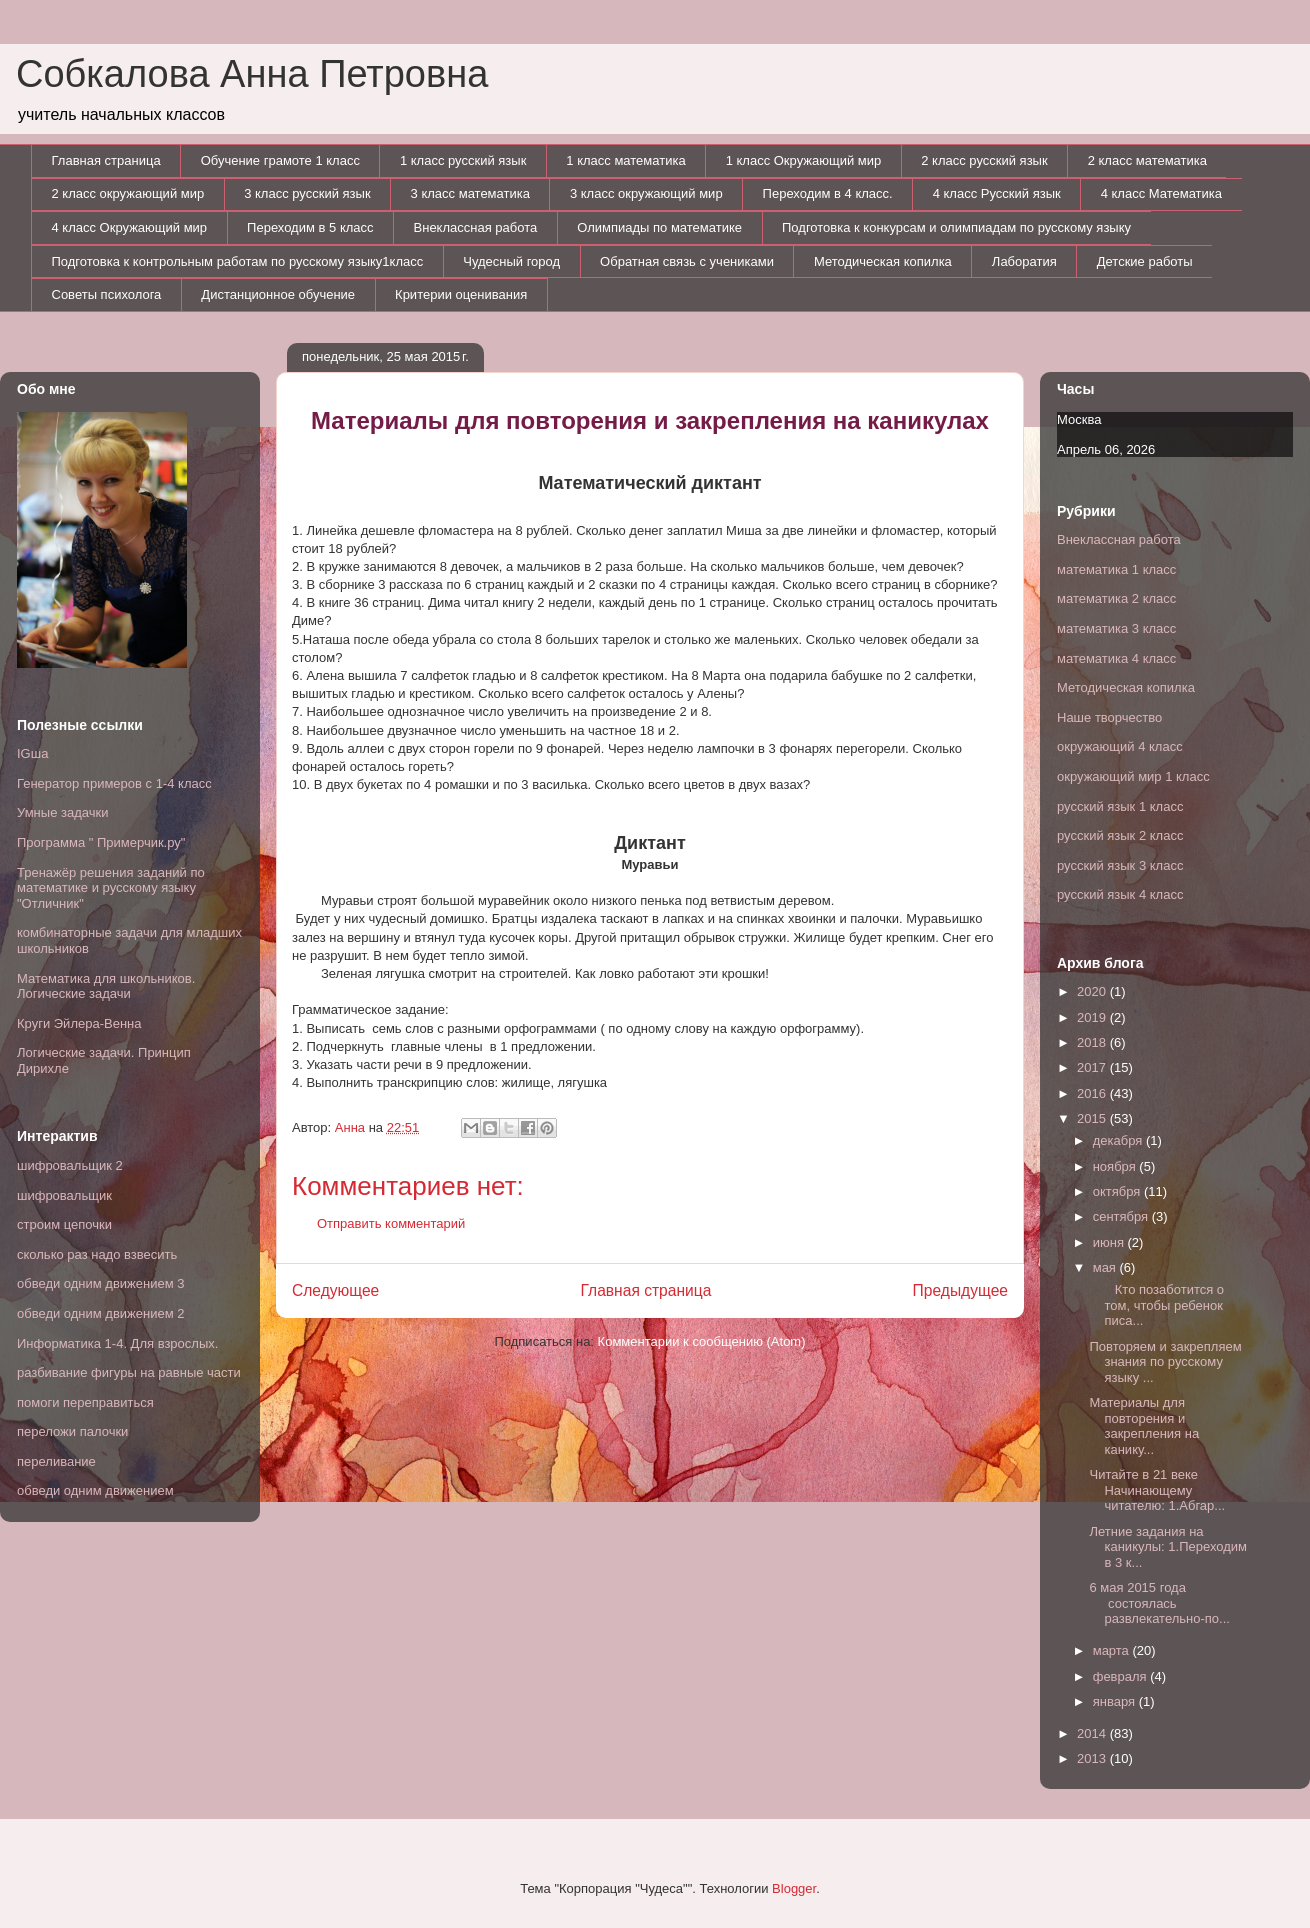 Image resolution: width=1310 pixels, height=1928 pixels. Describe the element at coordinates (1118, 1191) in the screenshot. I see `октября` at that location.